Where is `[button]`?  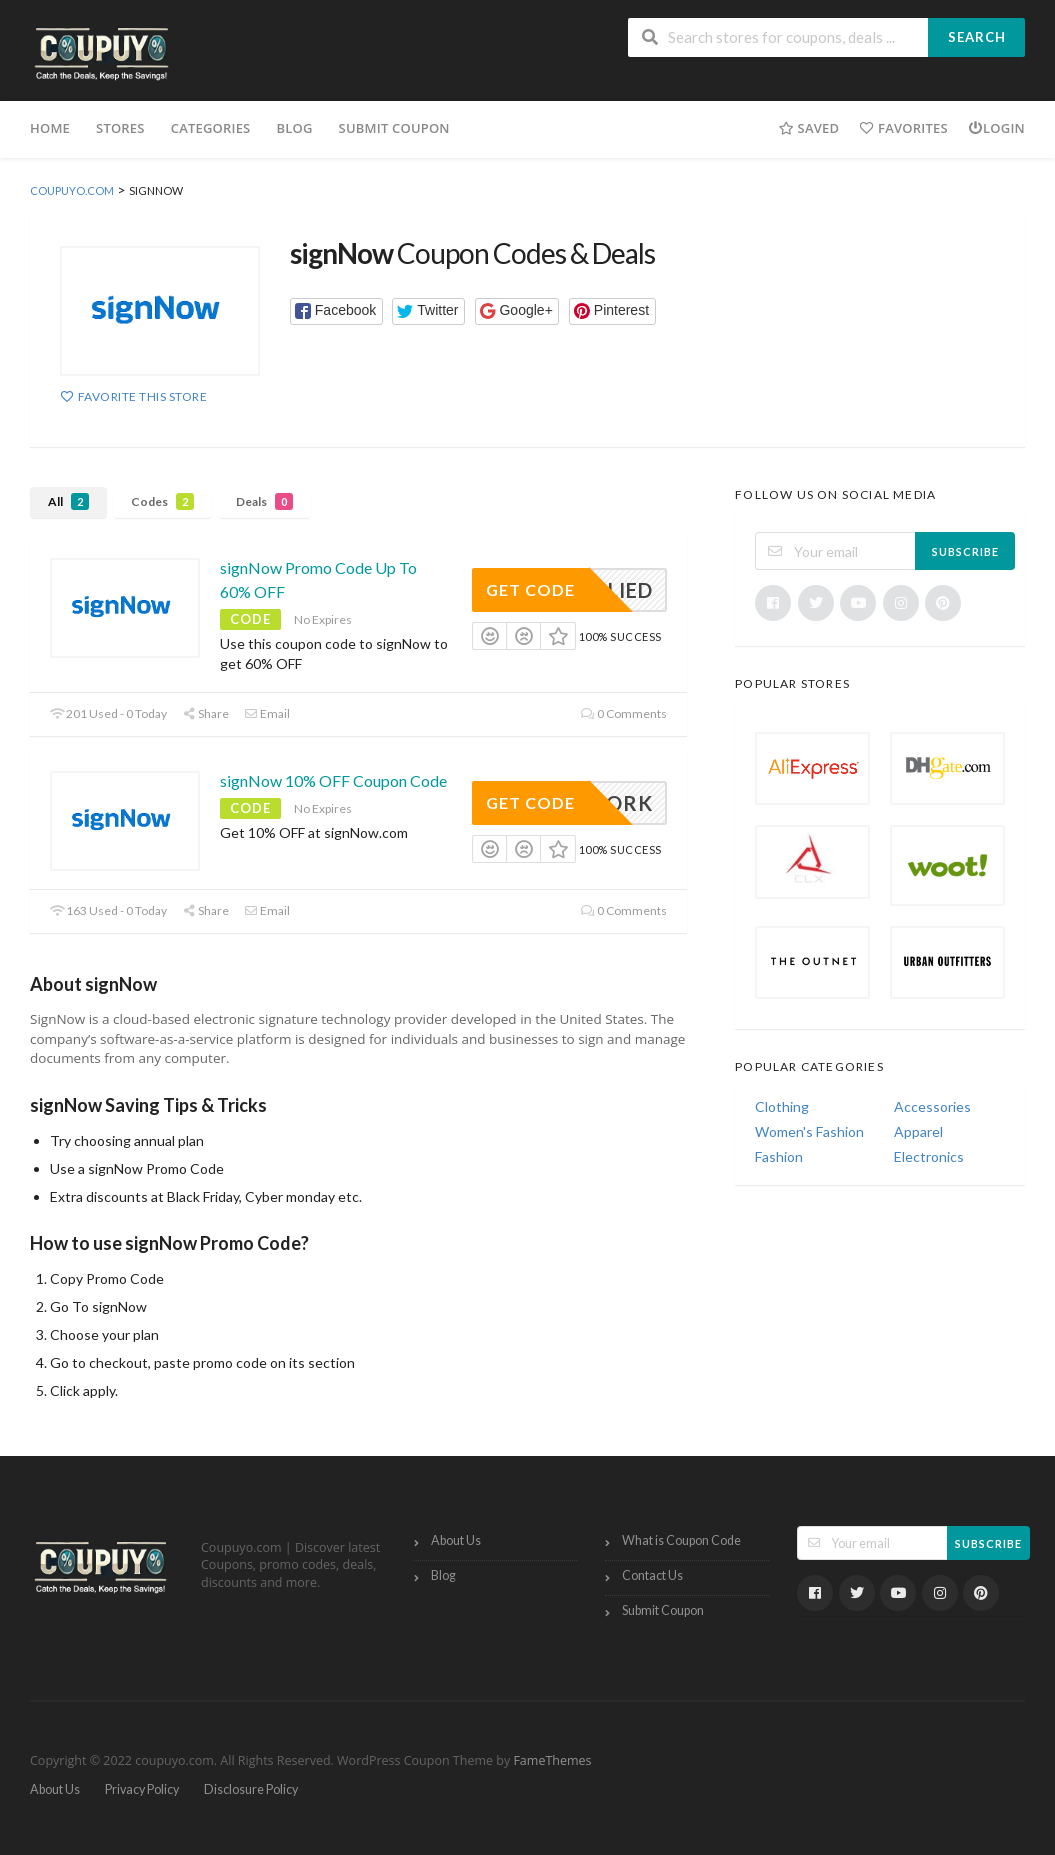
[button] is located at coordinates (336, 311).